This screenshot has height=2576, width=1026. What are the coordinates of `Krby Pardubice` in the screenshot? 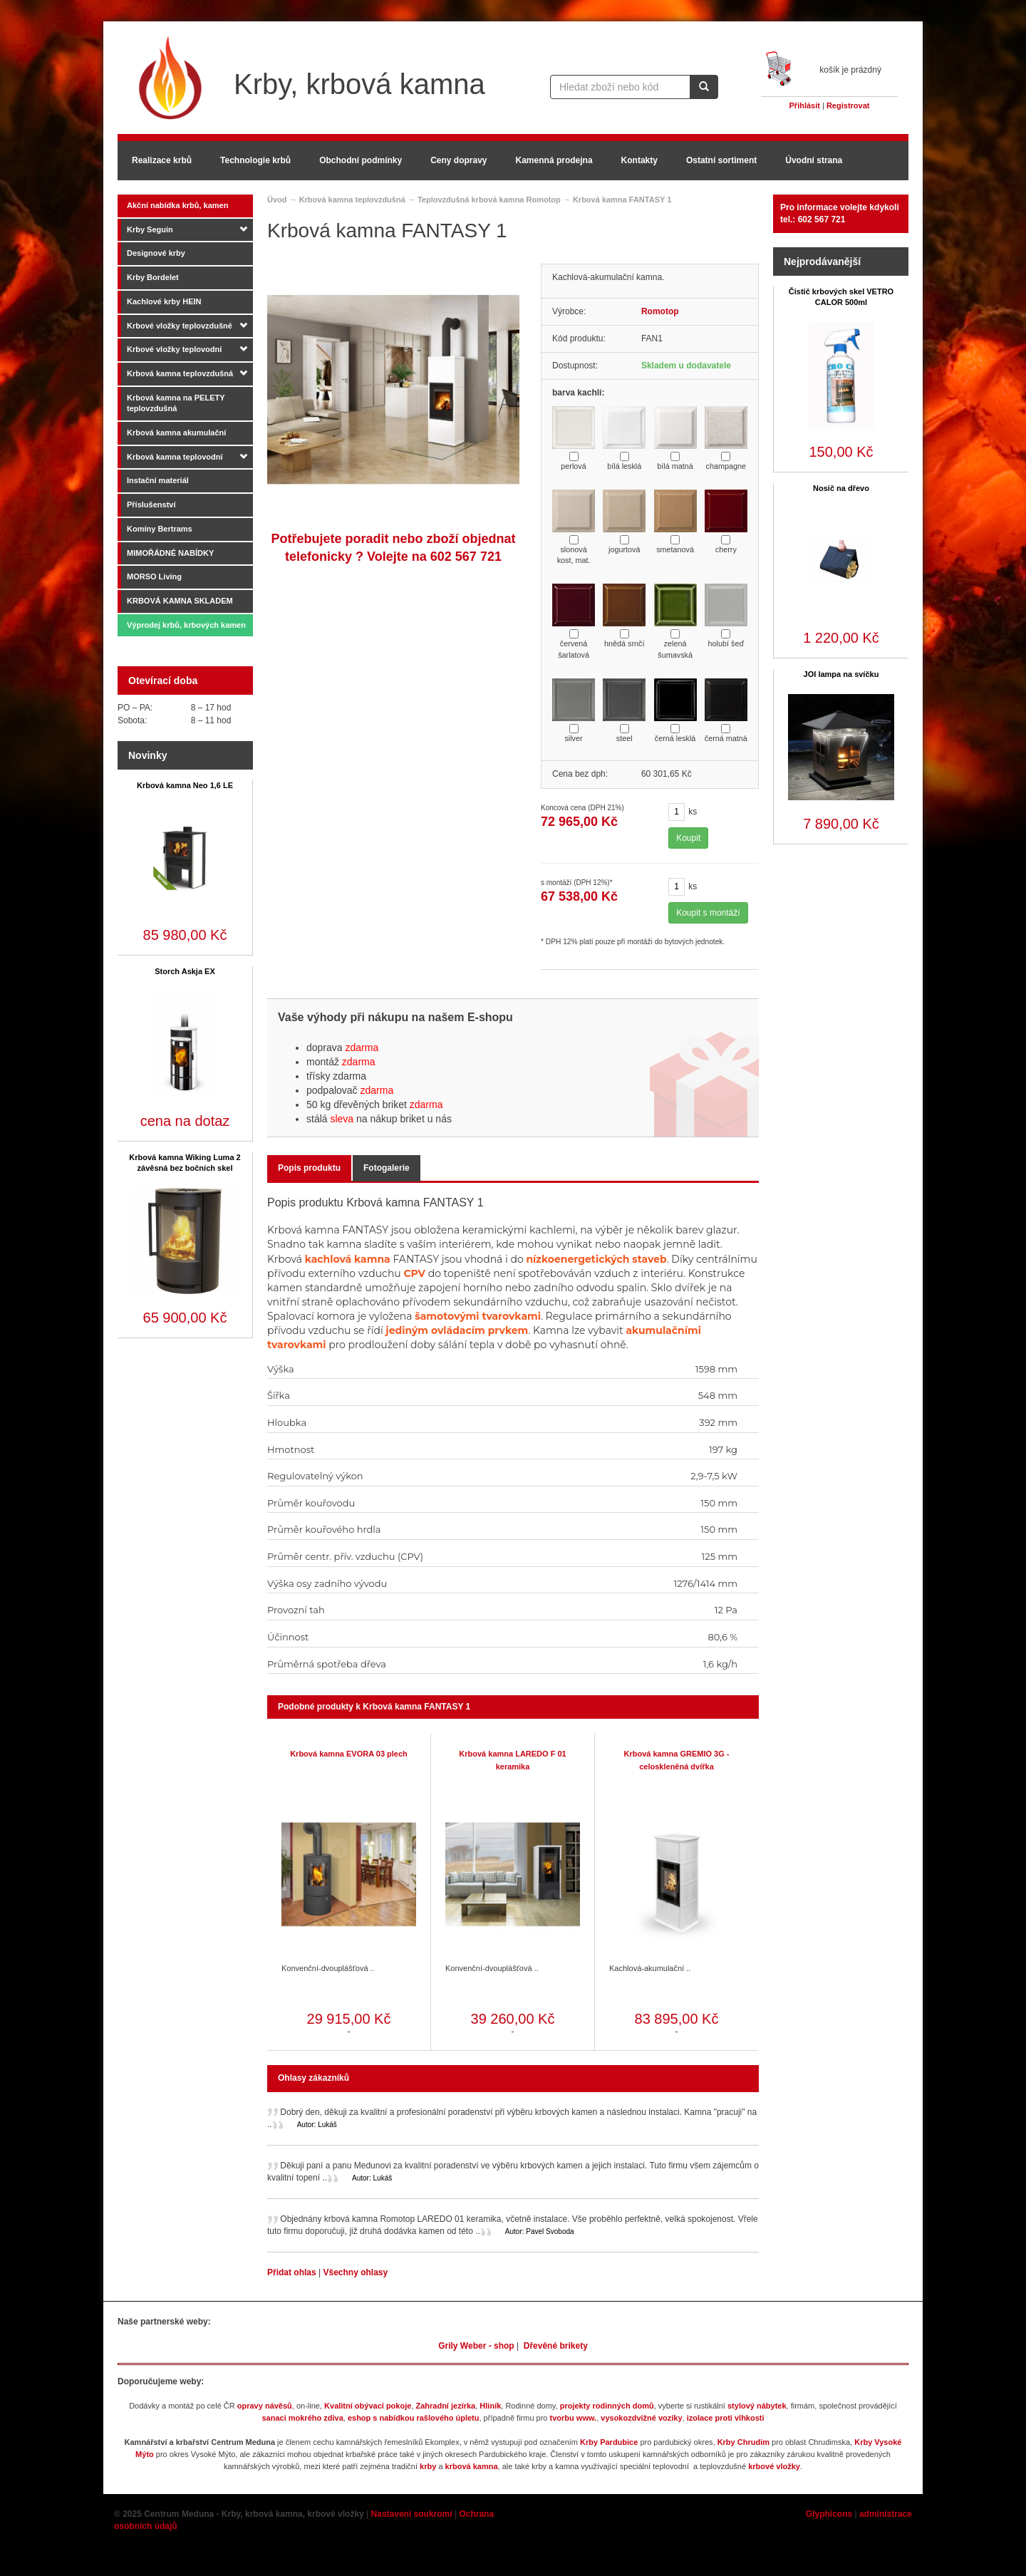 It's located at (609, 2442).